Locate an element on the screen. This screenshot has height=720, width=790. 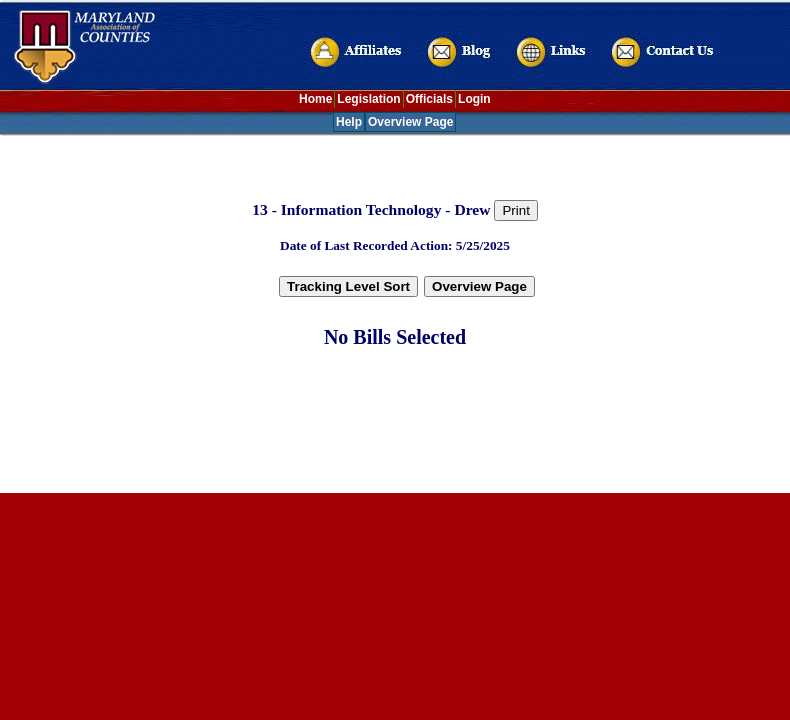
Home is located at coordinates (315, 99).